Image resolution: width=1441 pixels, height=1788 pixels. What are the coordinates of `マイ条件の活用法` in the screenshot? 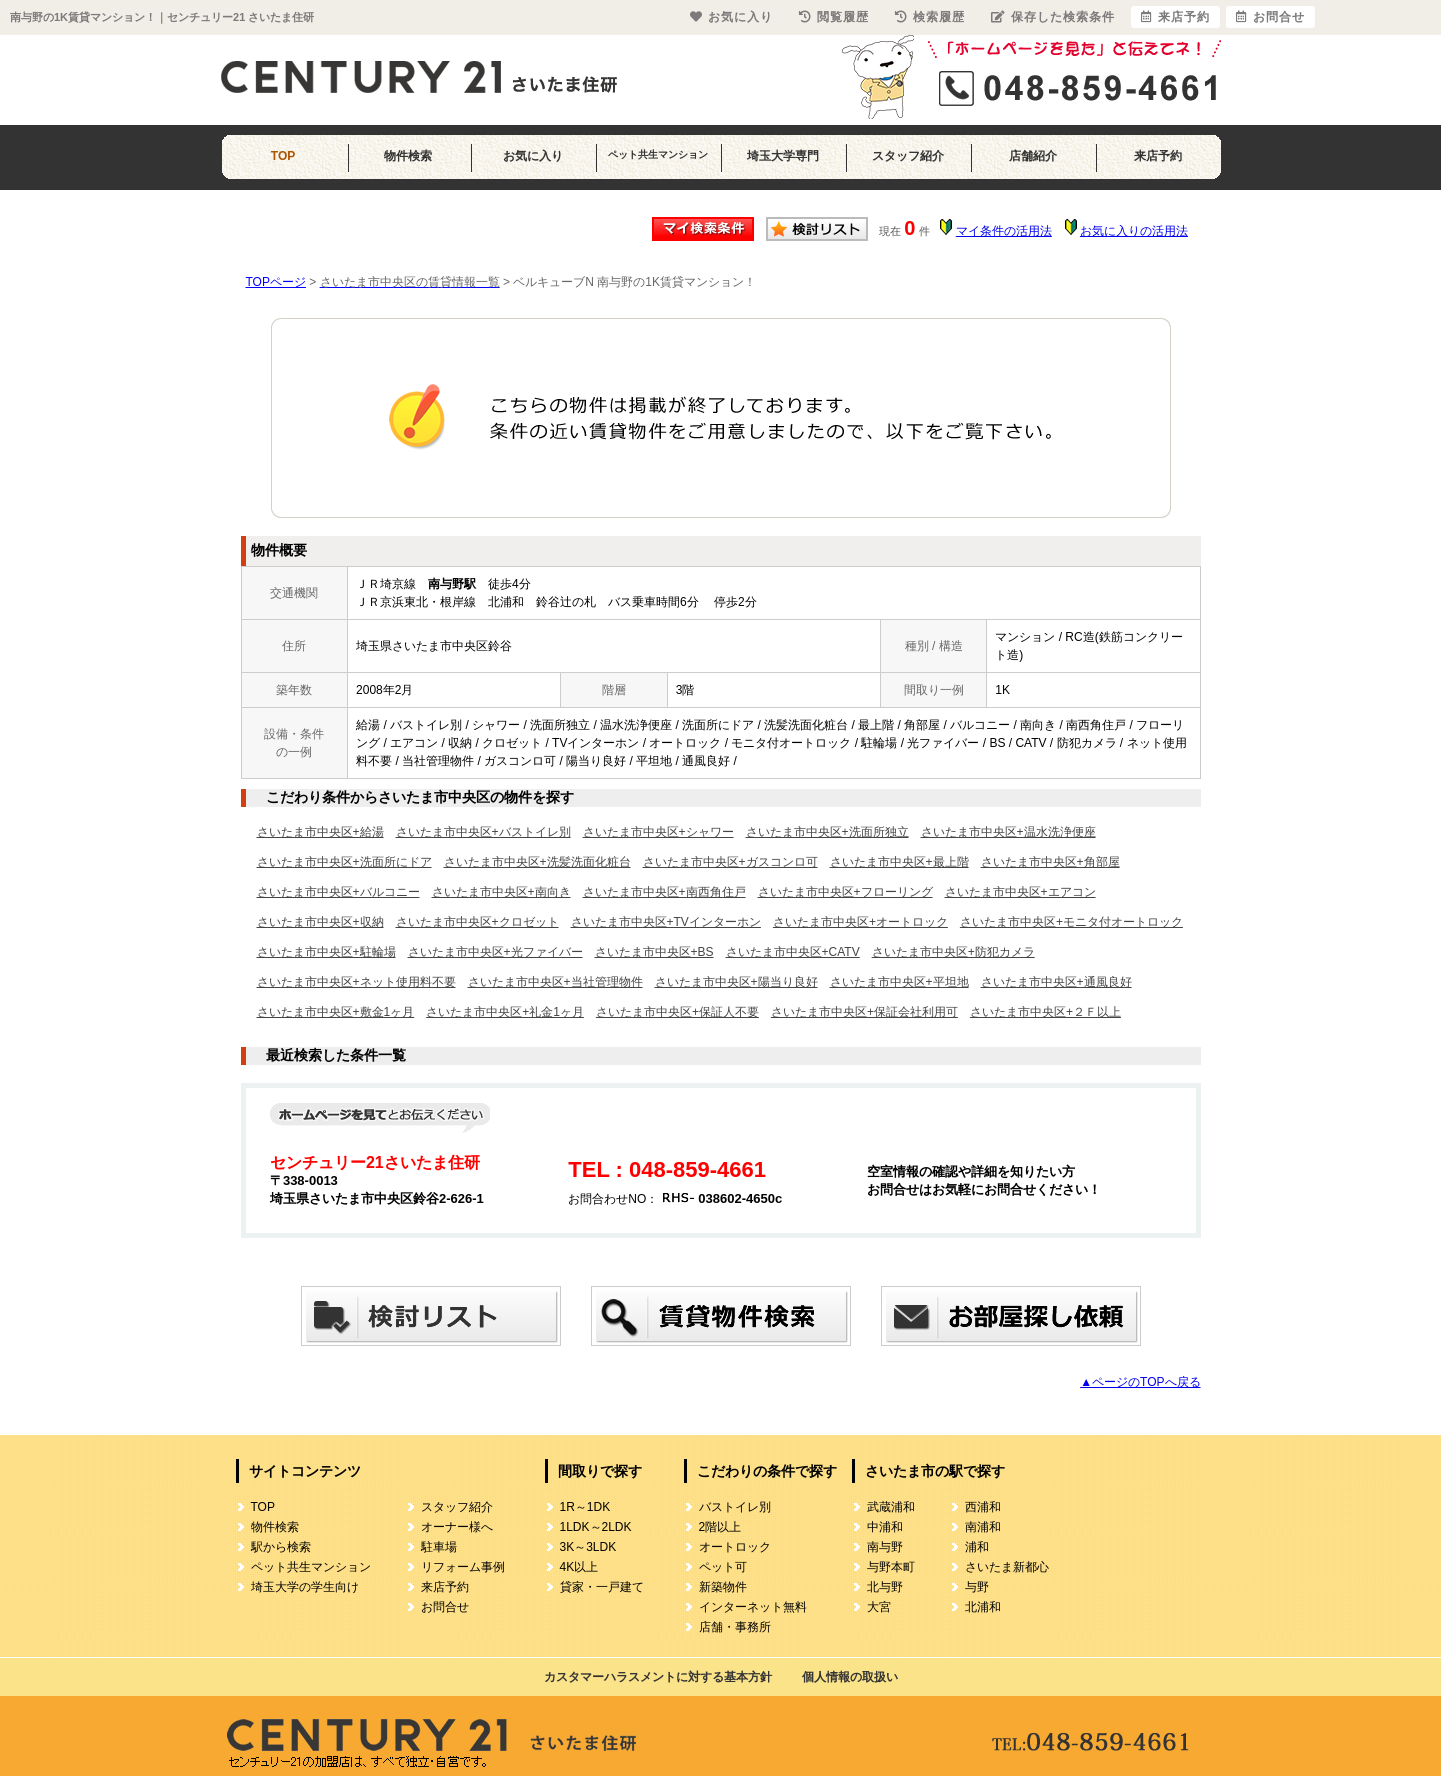 It's located at (1004, 231).